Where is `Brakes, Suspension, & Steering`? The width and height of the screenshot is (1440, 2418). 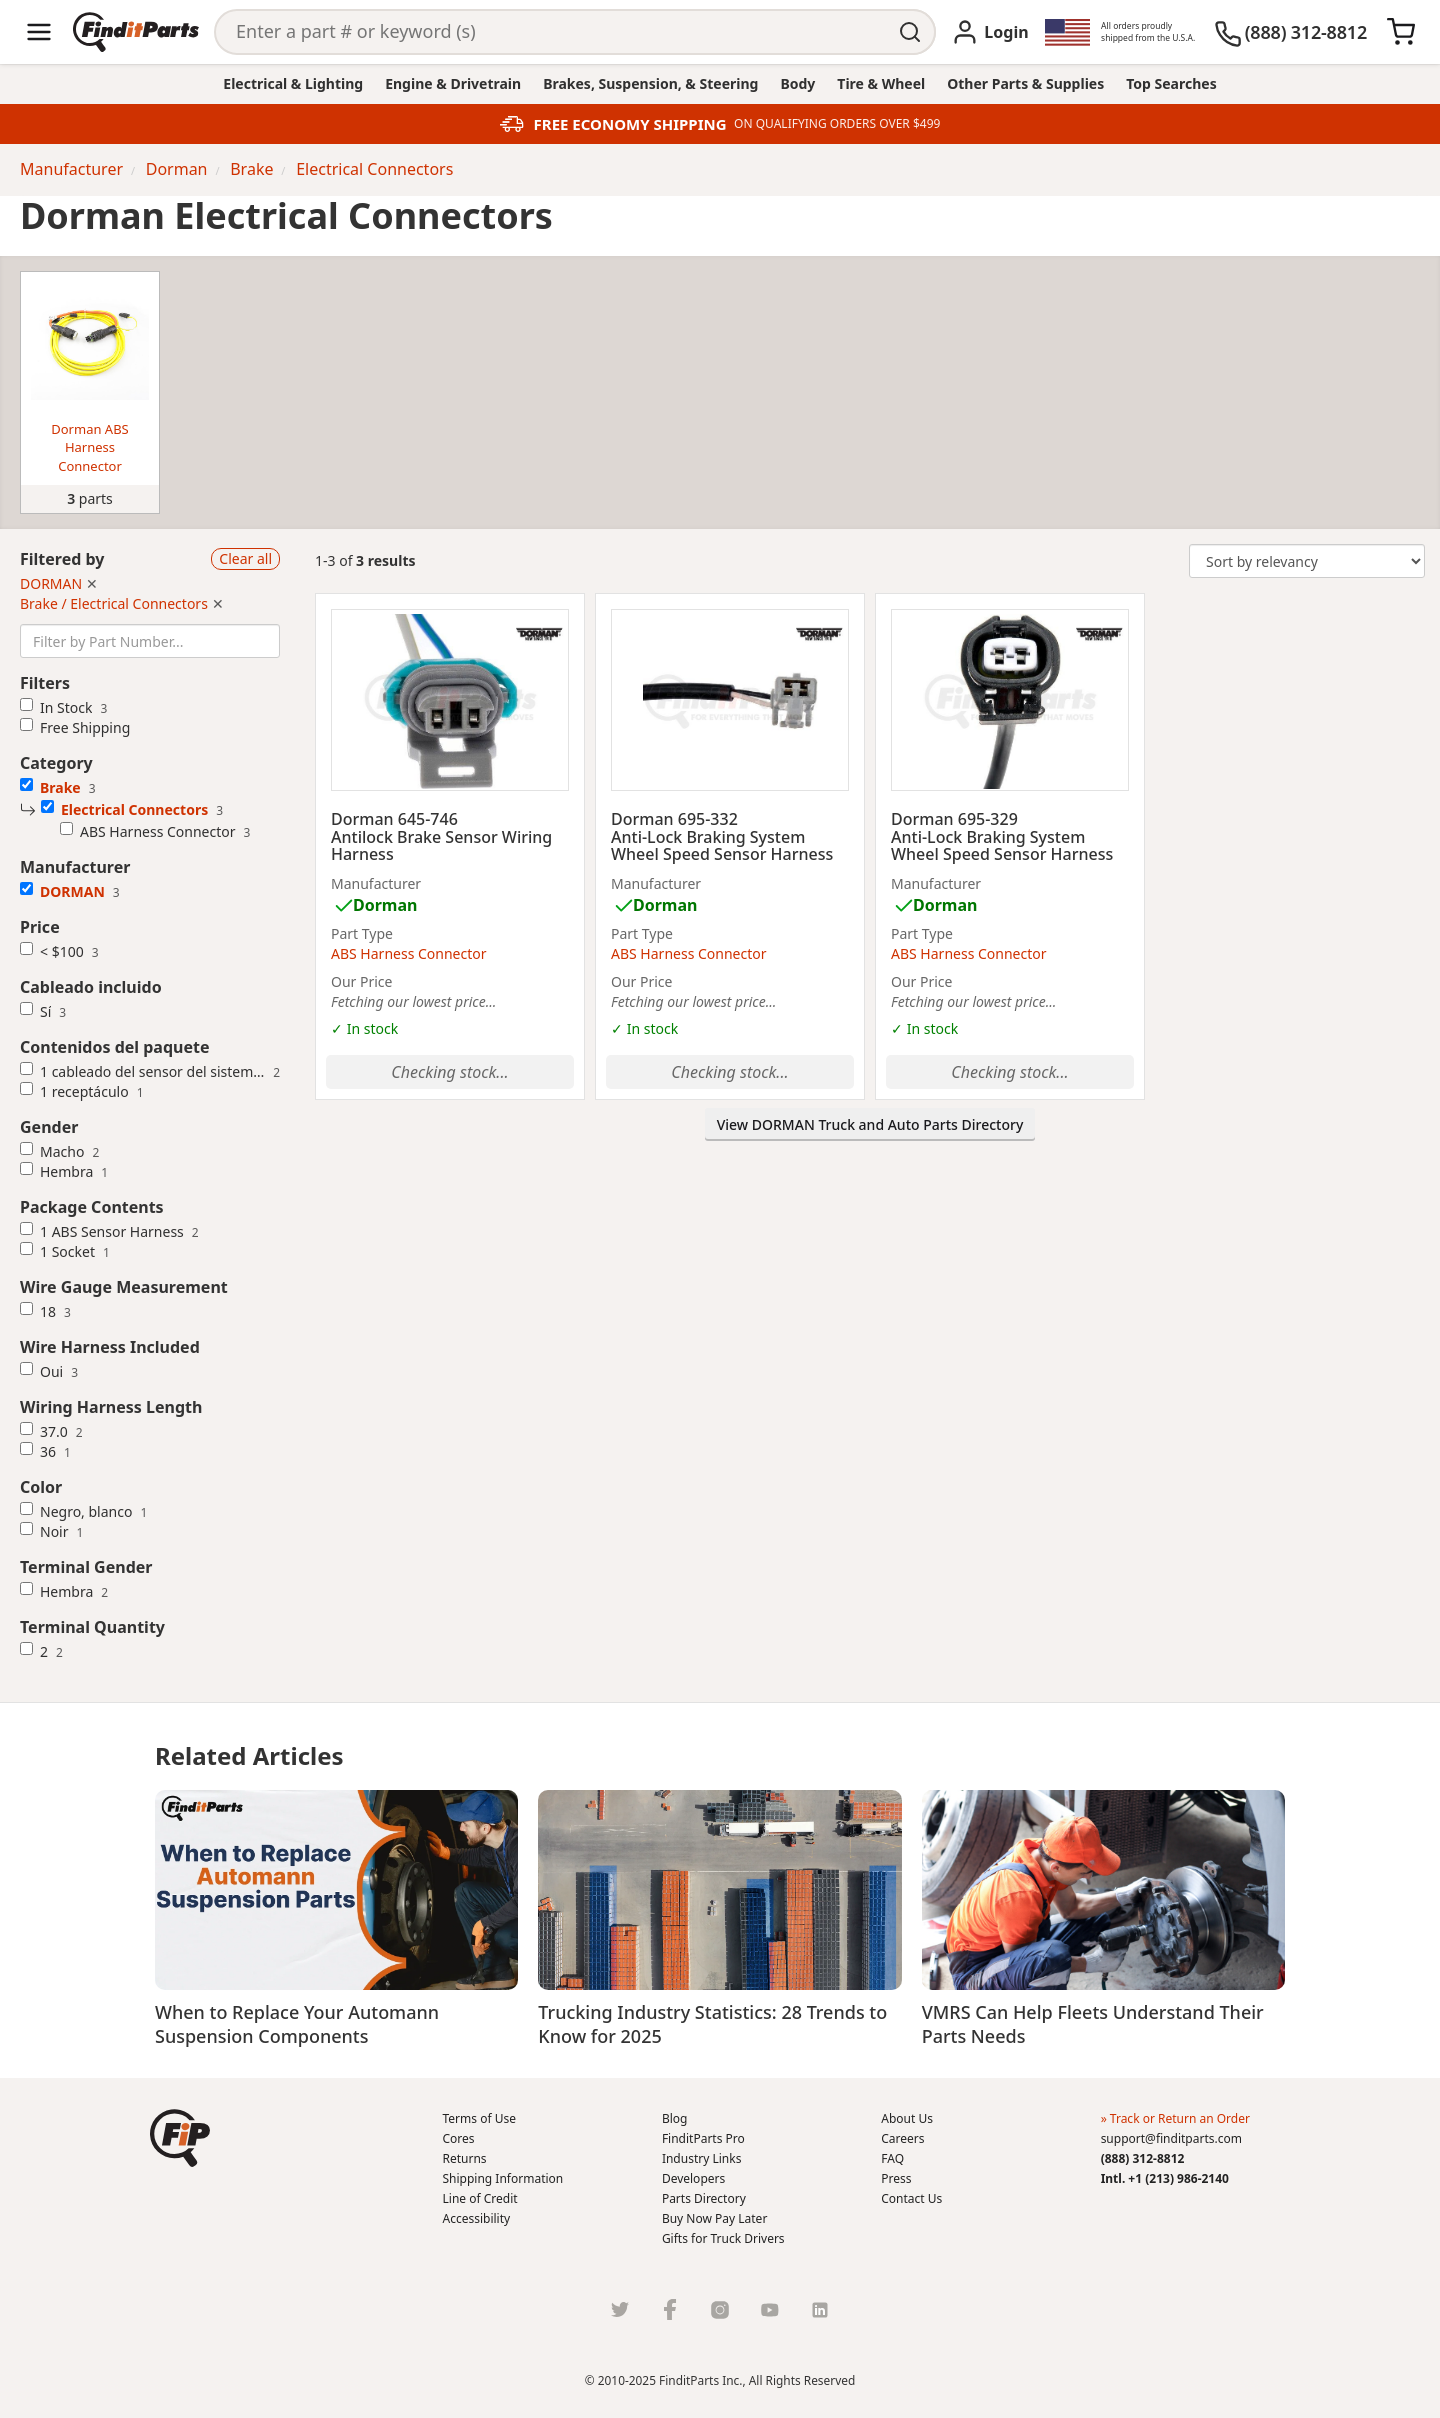 Brakes, Suspension, & Steering is located at coordinates (650, 83).